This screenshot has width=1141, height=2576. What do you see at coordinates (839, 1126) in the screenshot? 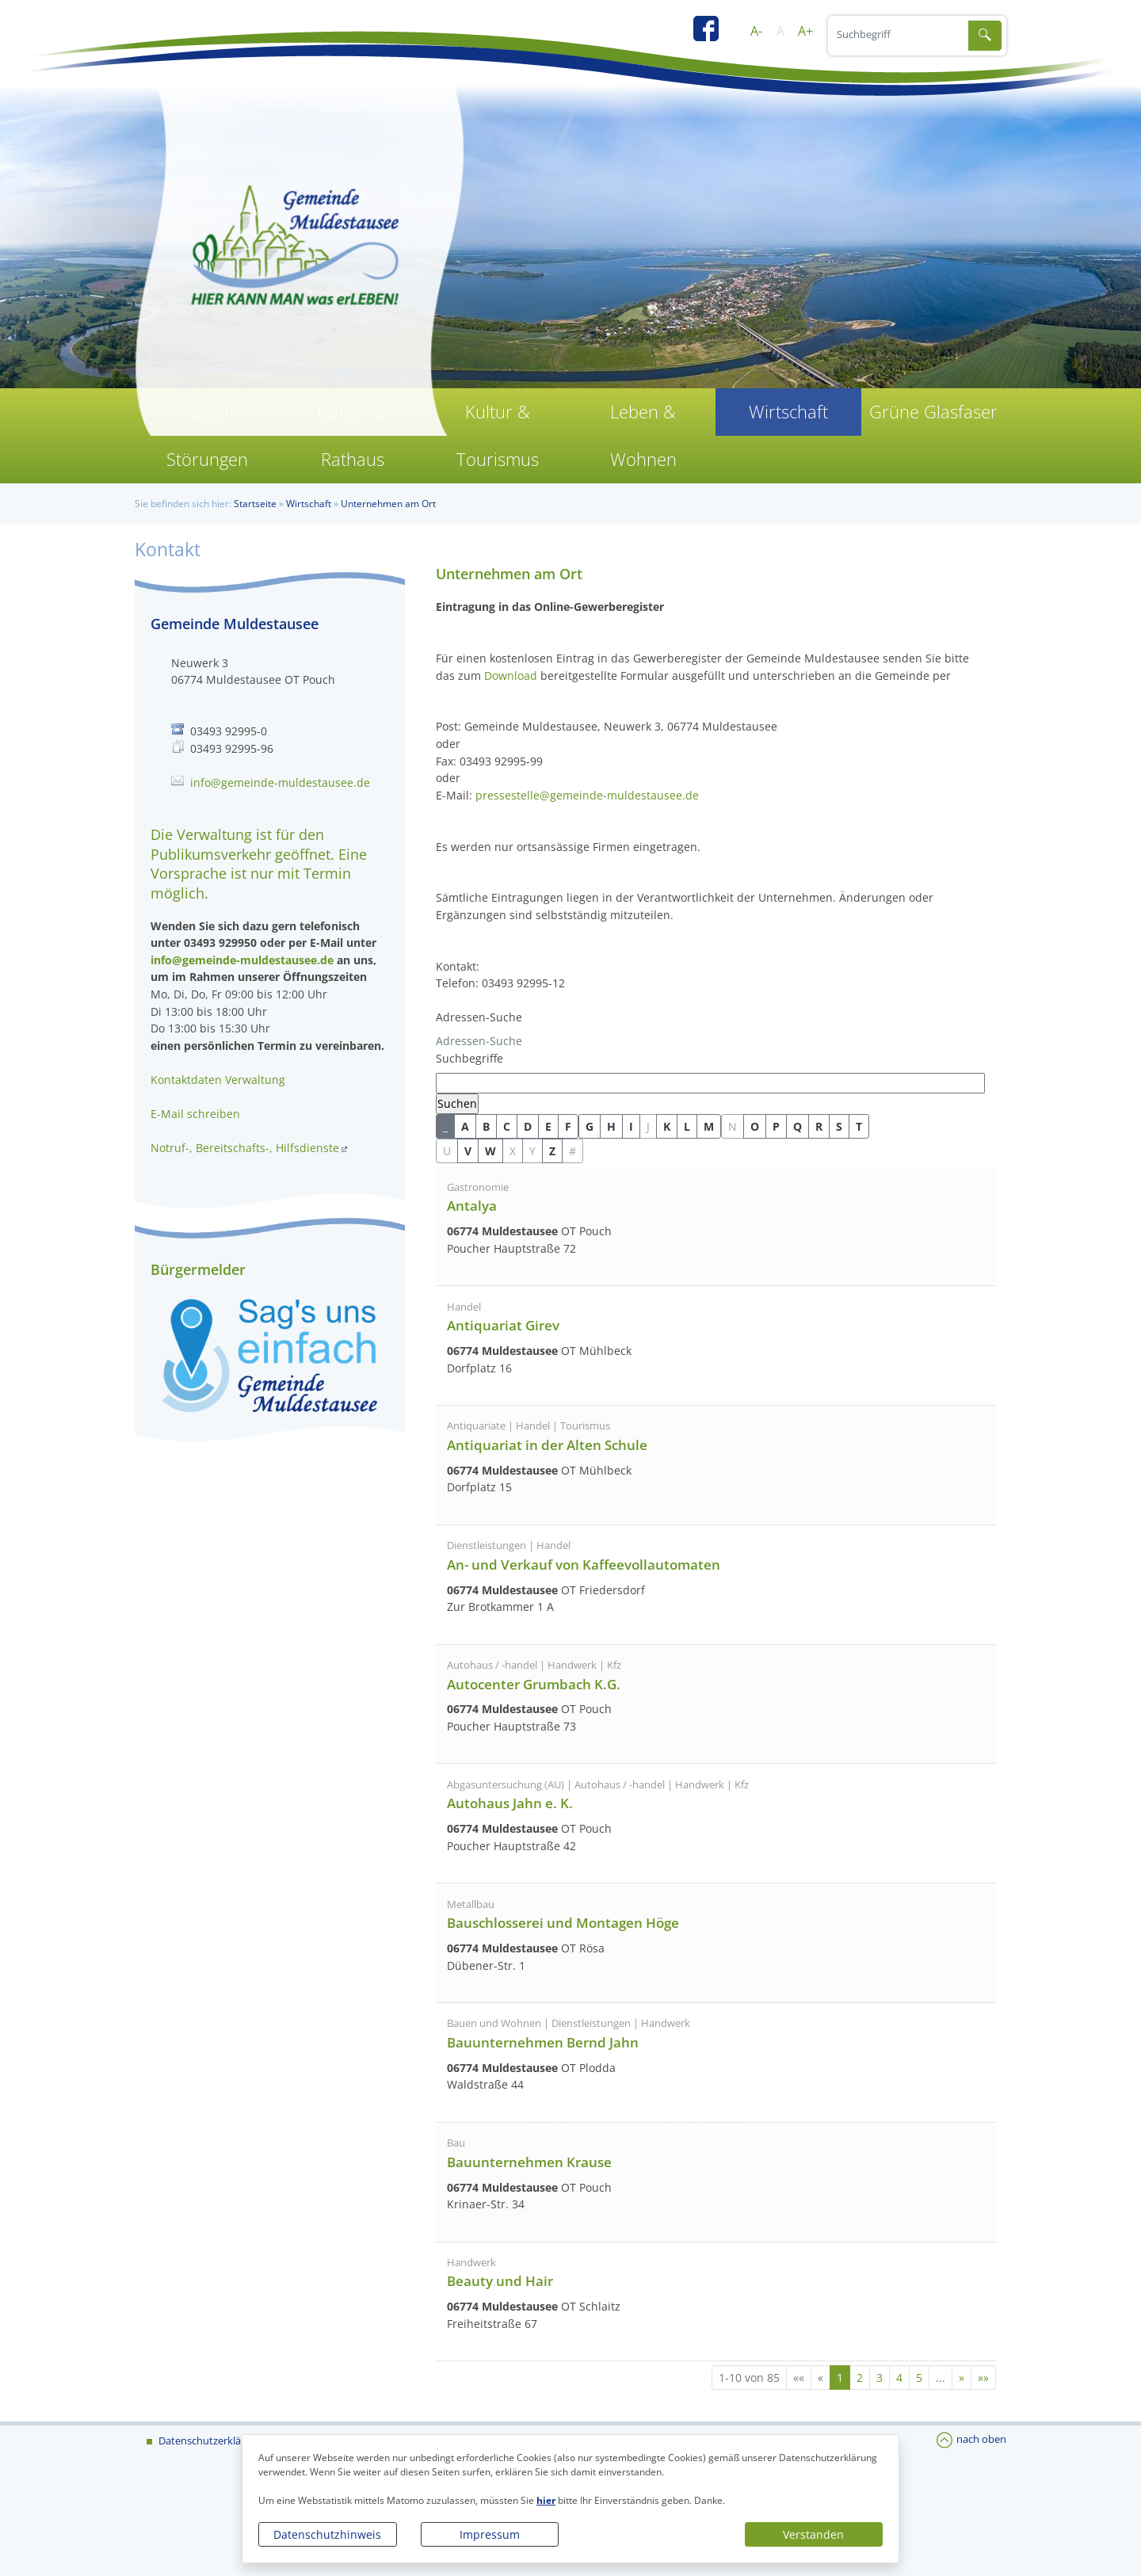
I see `S [button]` at bounding box center [839, 1126].